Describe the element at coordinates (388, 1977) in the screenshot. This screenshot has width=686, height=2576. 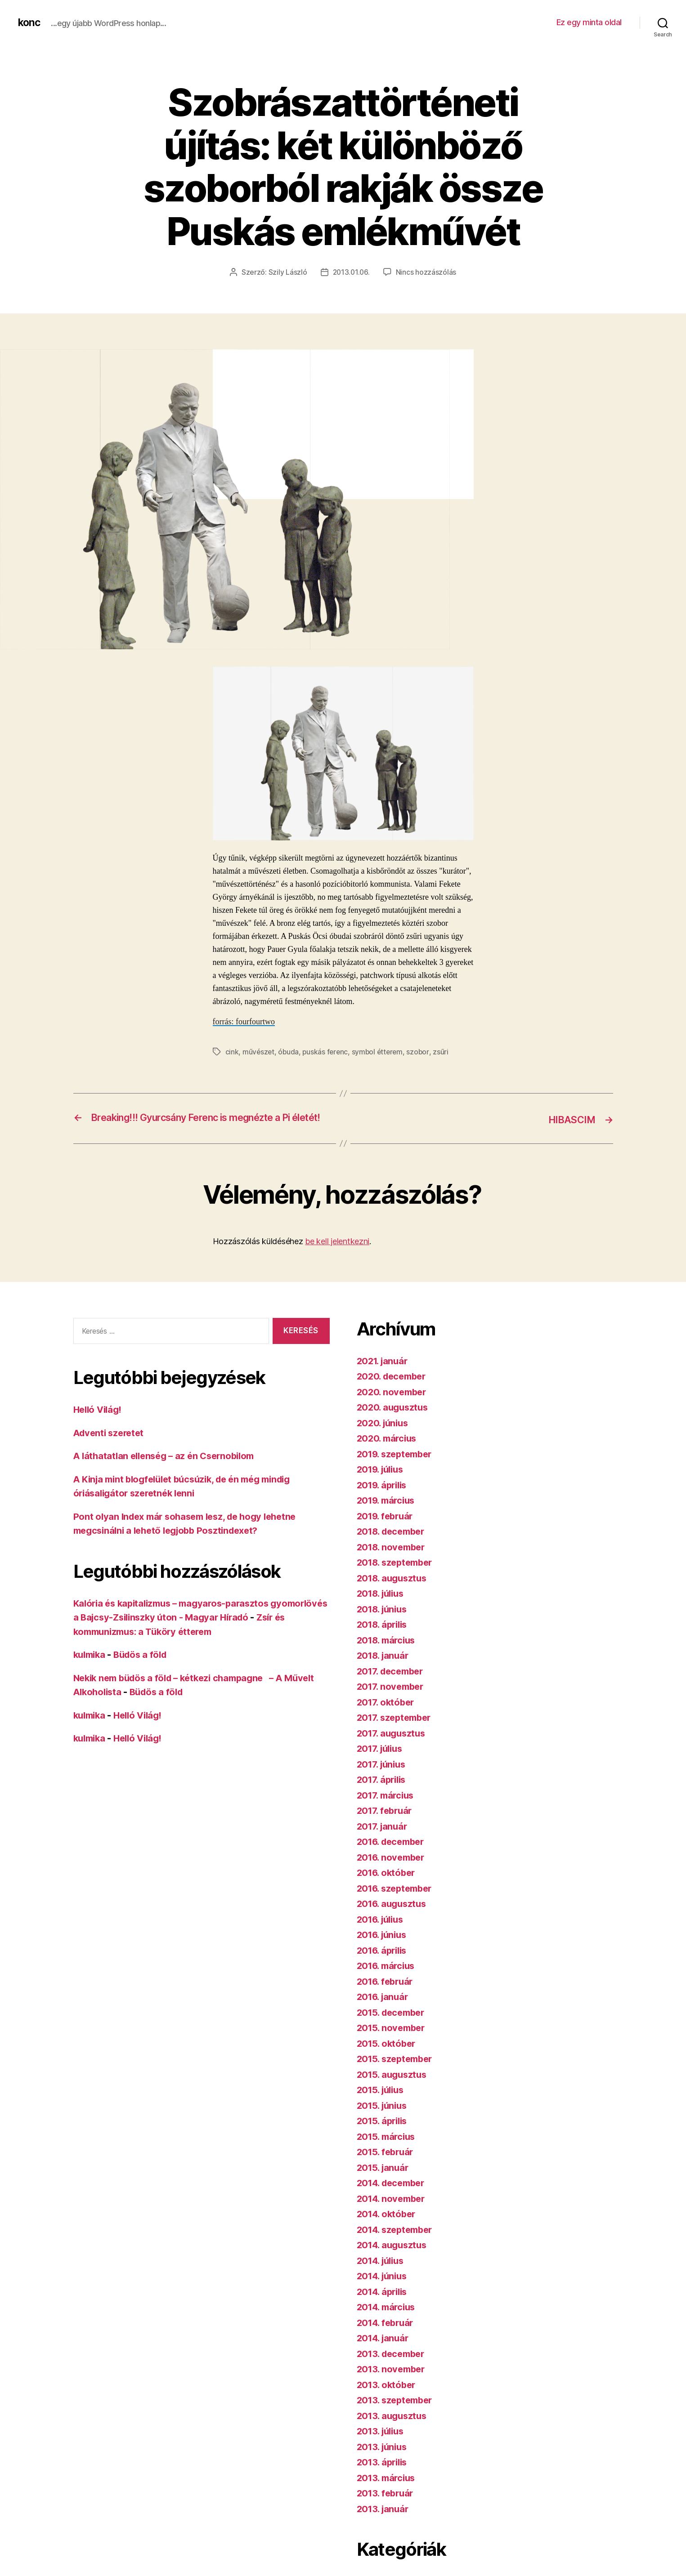
I see `2016. március` at that location.